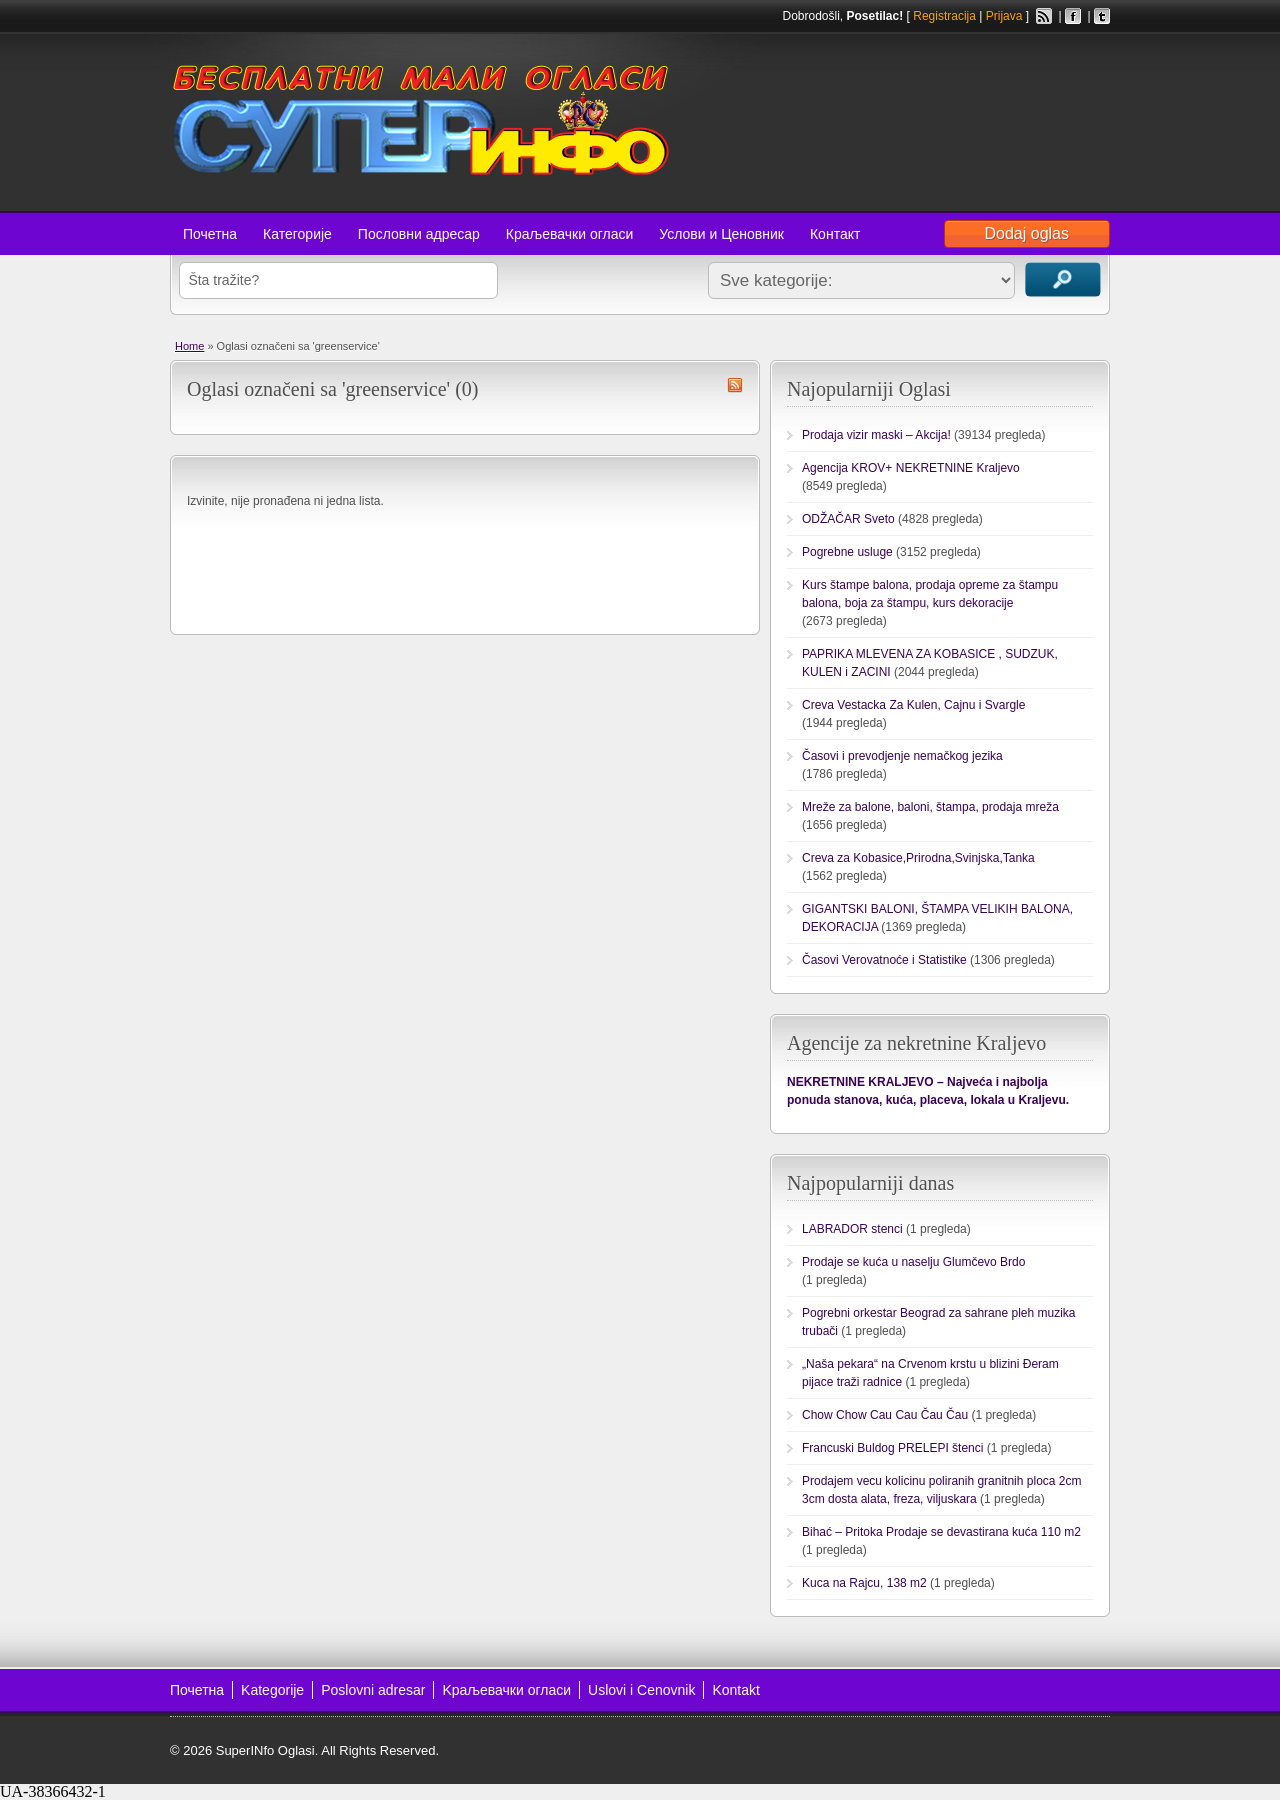  Describe the element at coordinates (930, 807) in the screenshot. I see `Mreže za balone, baloni, štampa, prodaja mreža` at that location.